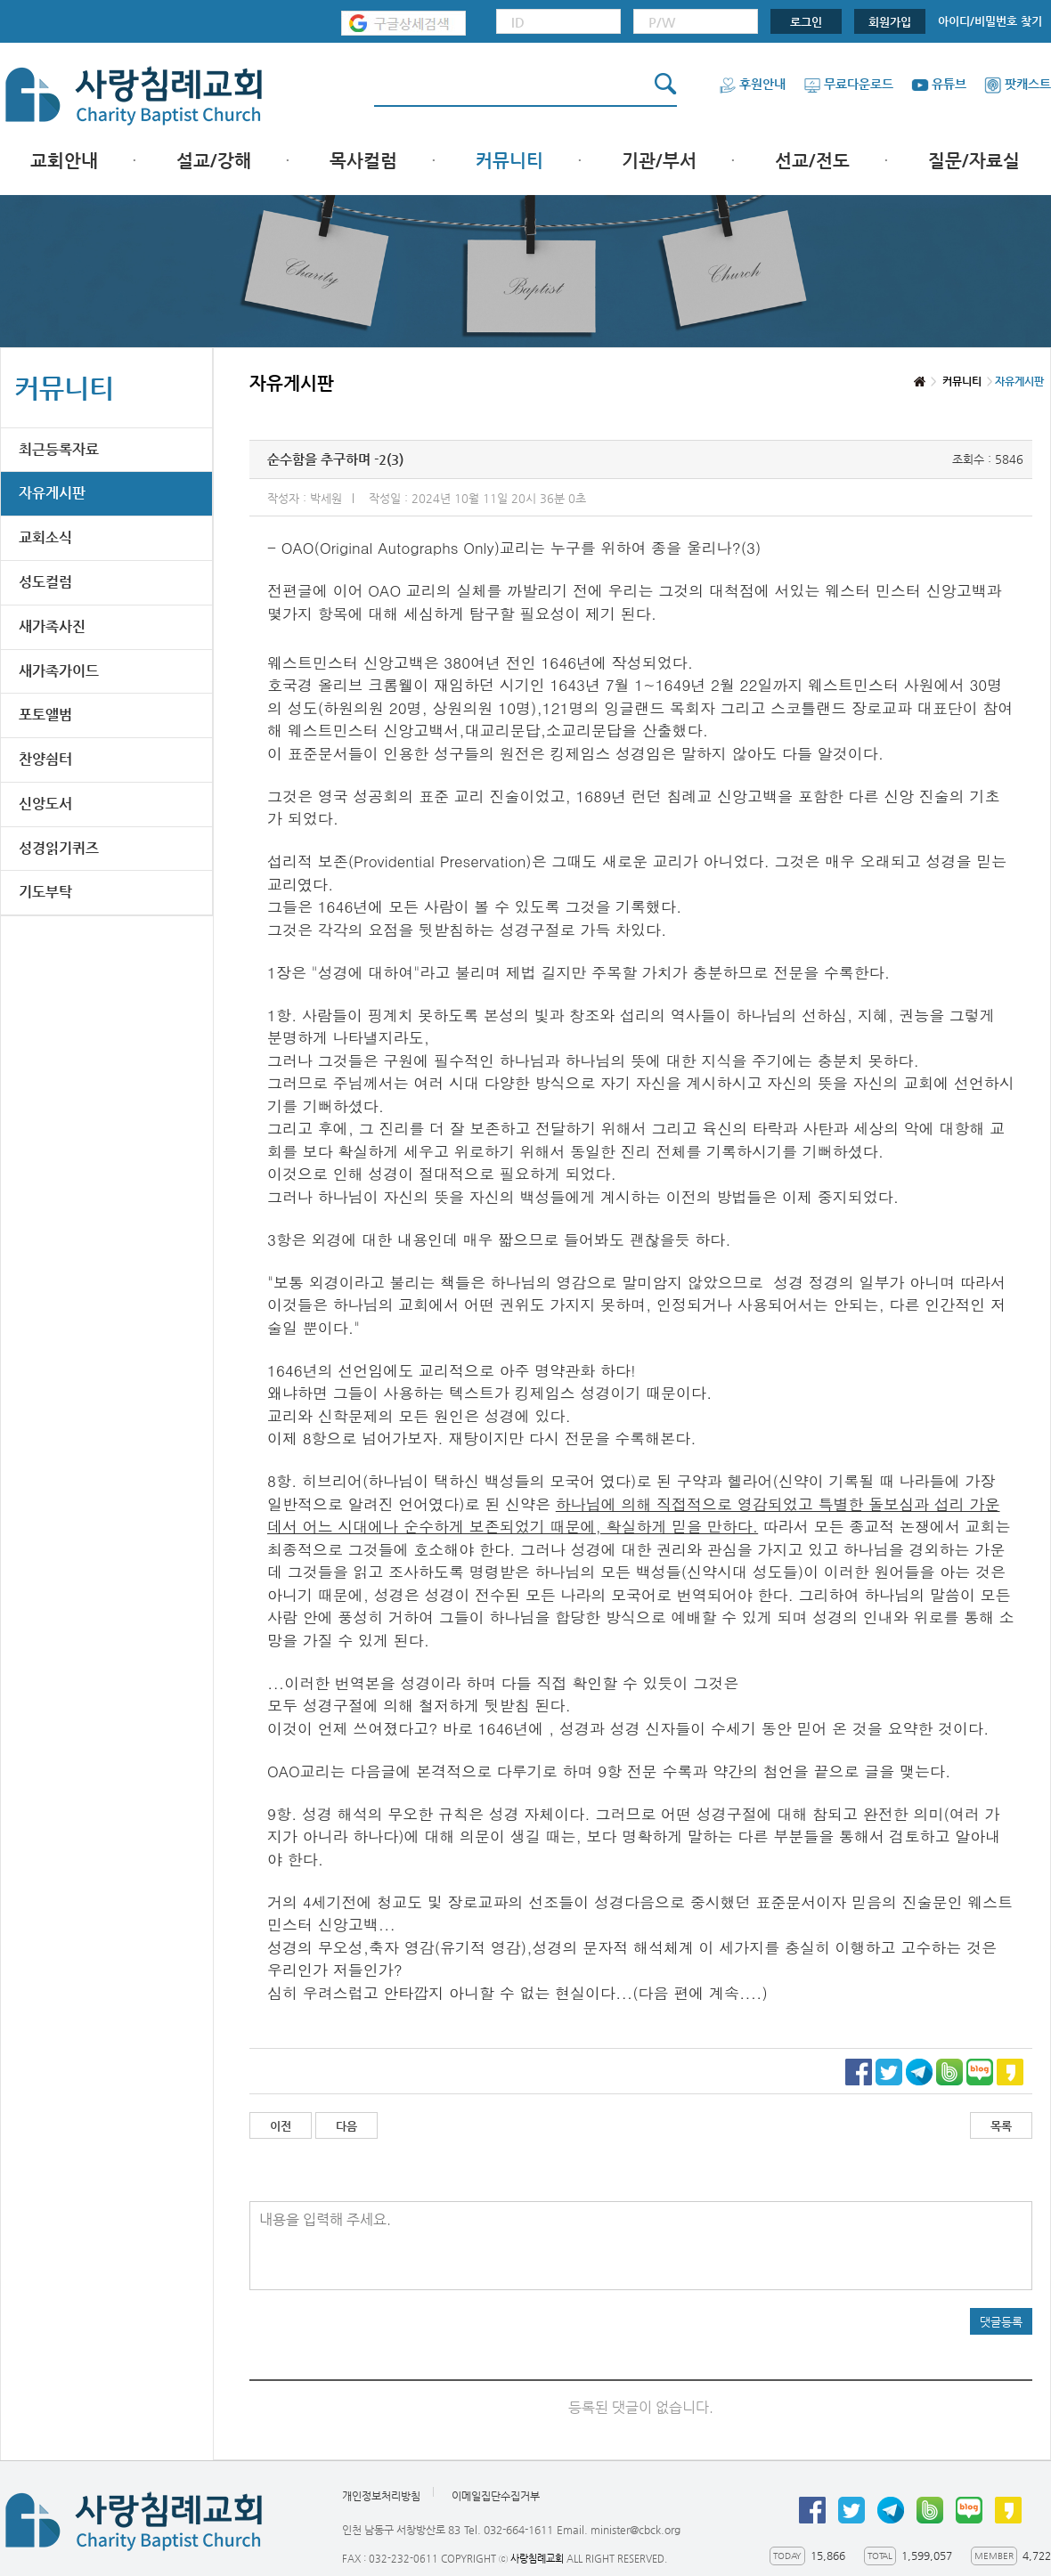 This screenshot has width=1051, height=2576. What do you see at coordinates (52, 626) in the screenshot?
I see `새가족사진` at bounding box center [52, 626].